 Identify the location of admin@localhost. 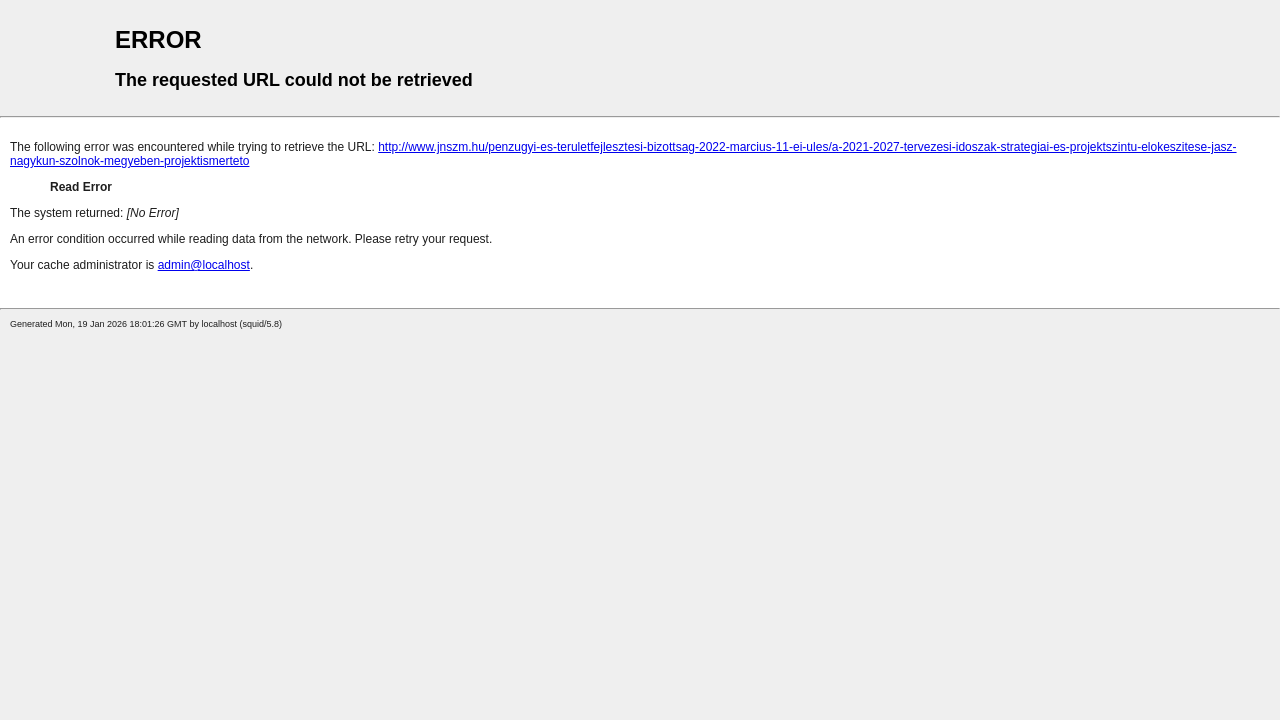
(204, 265).